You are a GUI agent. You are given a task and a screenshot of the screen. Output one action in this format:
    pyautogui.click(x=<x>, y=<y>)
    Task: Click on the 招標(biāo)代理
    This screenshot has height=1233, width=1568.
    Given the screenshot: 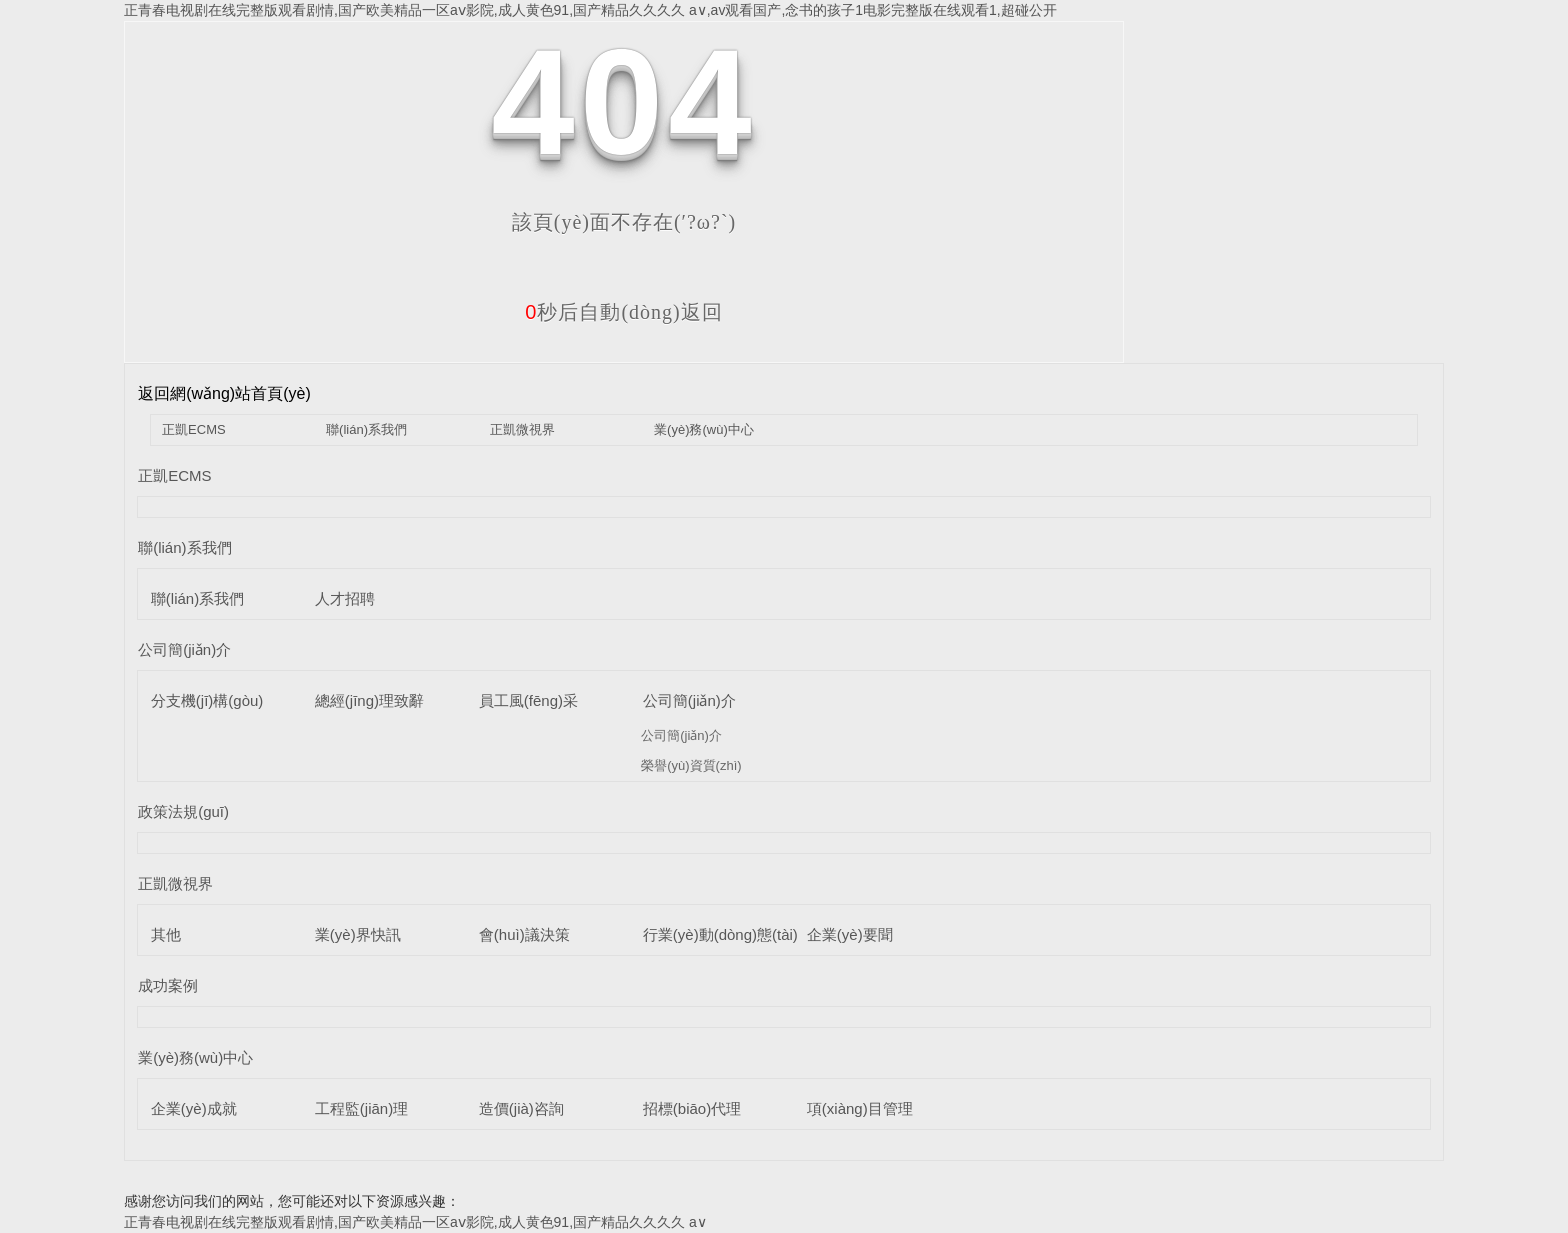 What is the action you would take?
    pyautogui.click(x=692, y=1108)
    